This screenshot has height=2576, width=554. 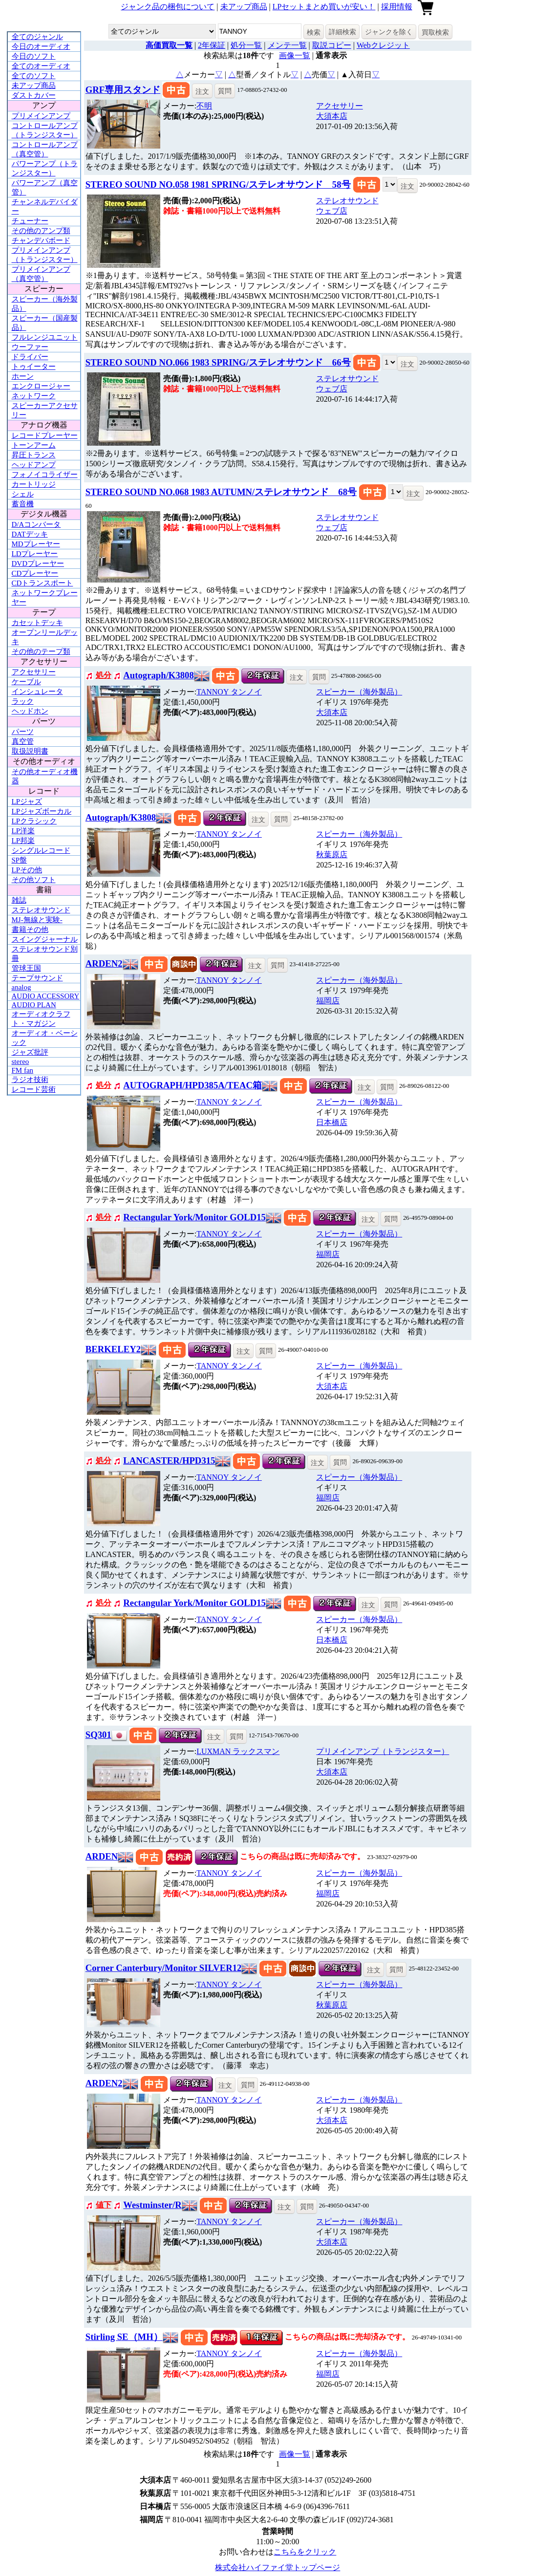 I want to click on その他ソフト, so click(x=34, y=880).